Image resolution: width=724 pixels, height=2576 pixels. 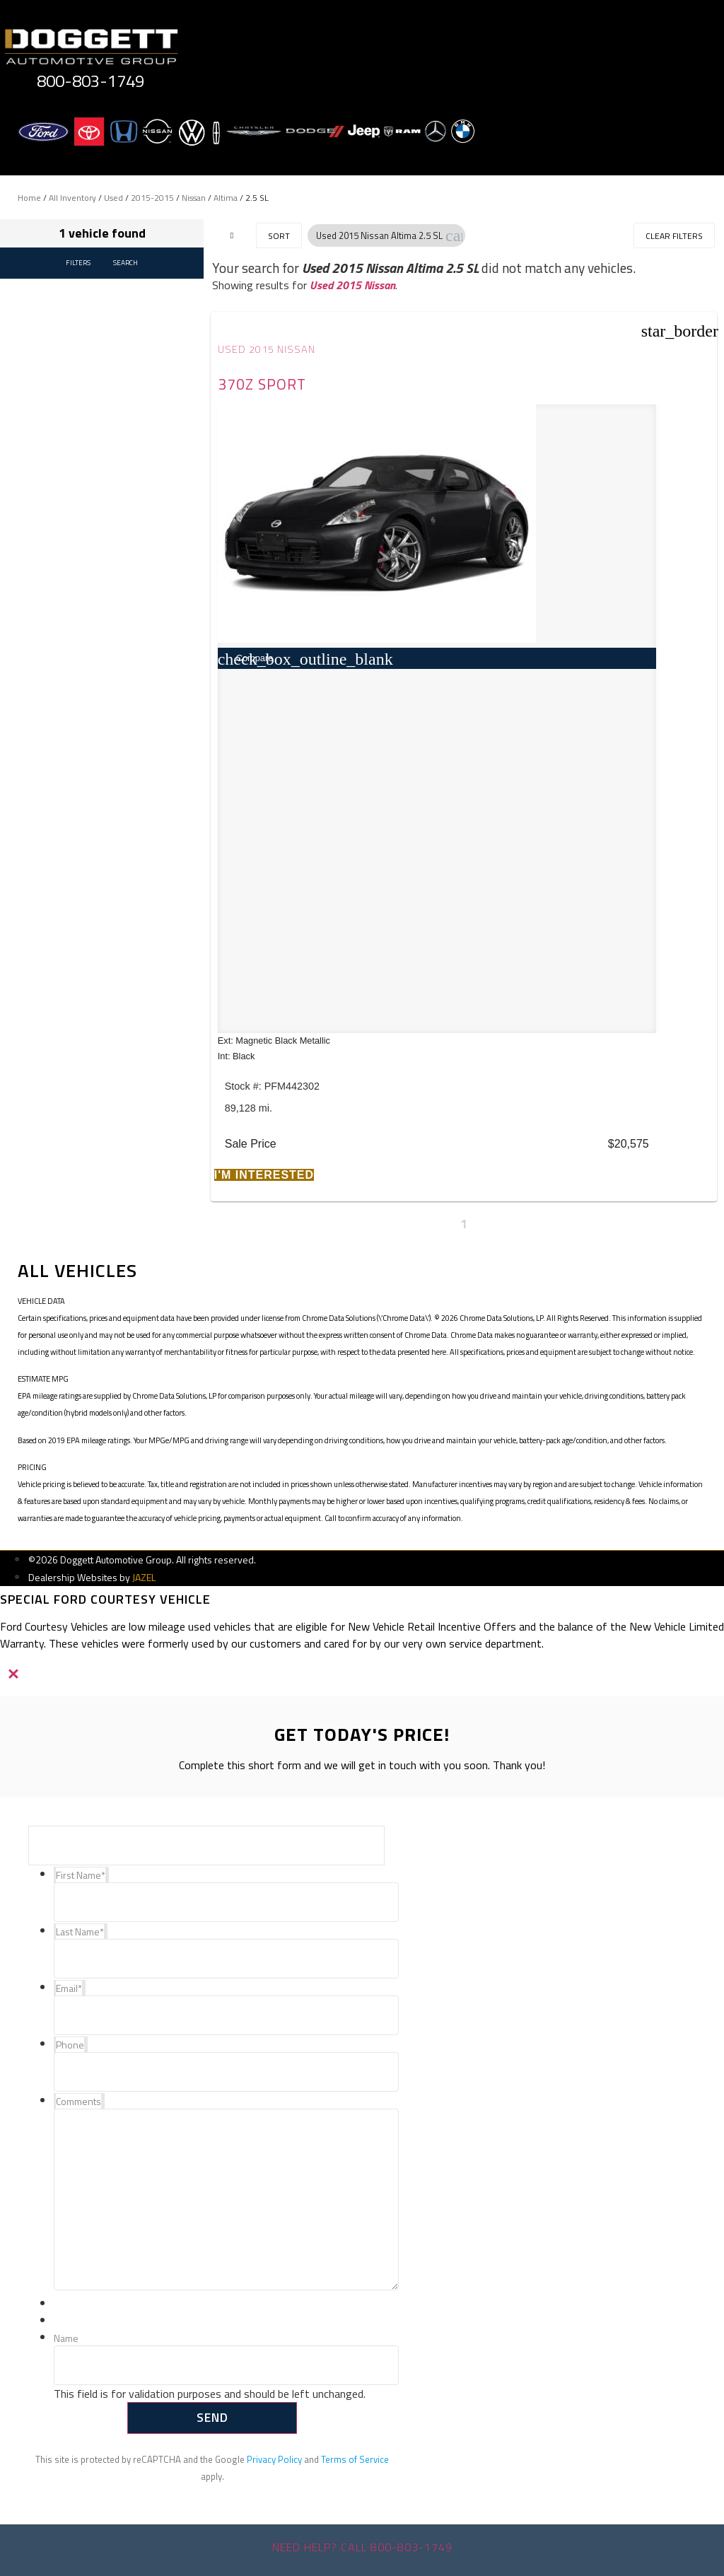 What do you see at coordinates (355, 2459) in the screenshot?
I see `Terms of Service` at bounding box center [355, 2459].